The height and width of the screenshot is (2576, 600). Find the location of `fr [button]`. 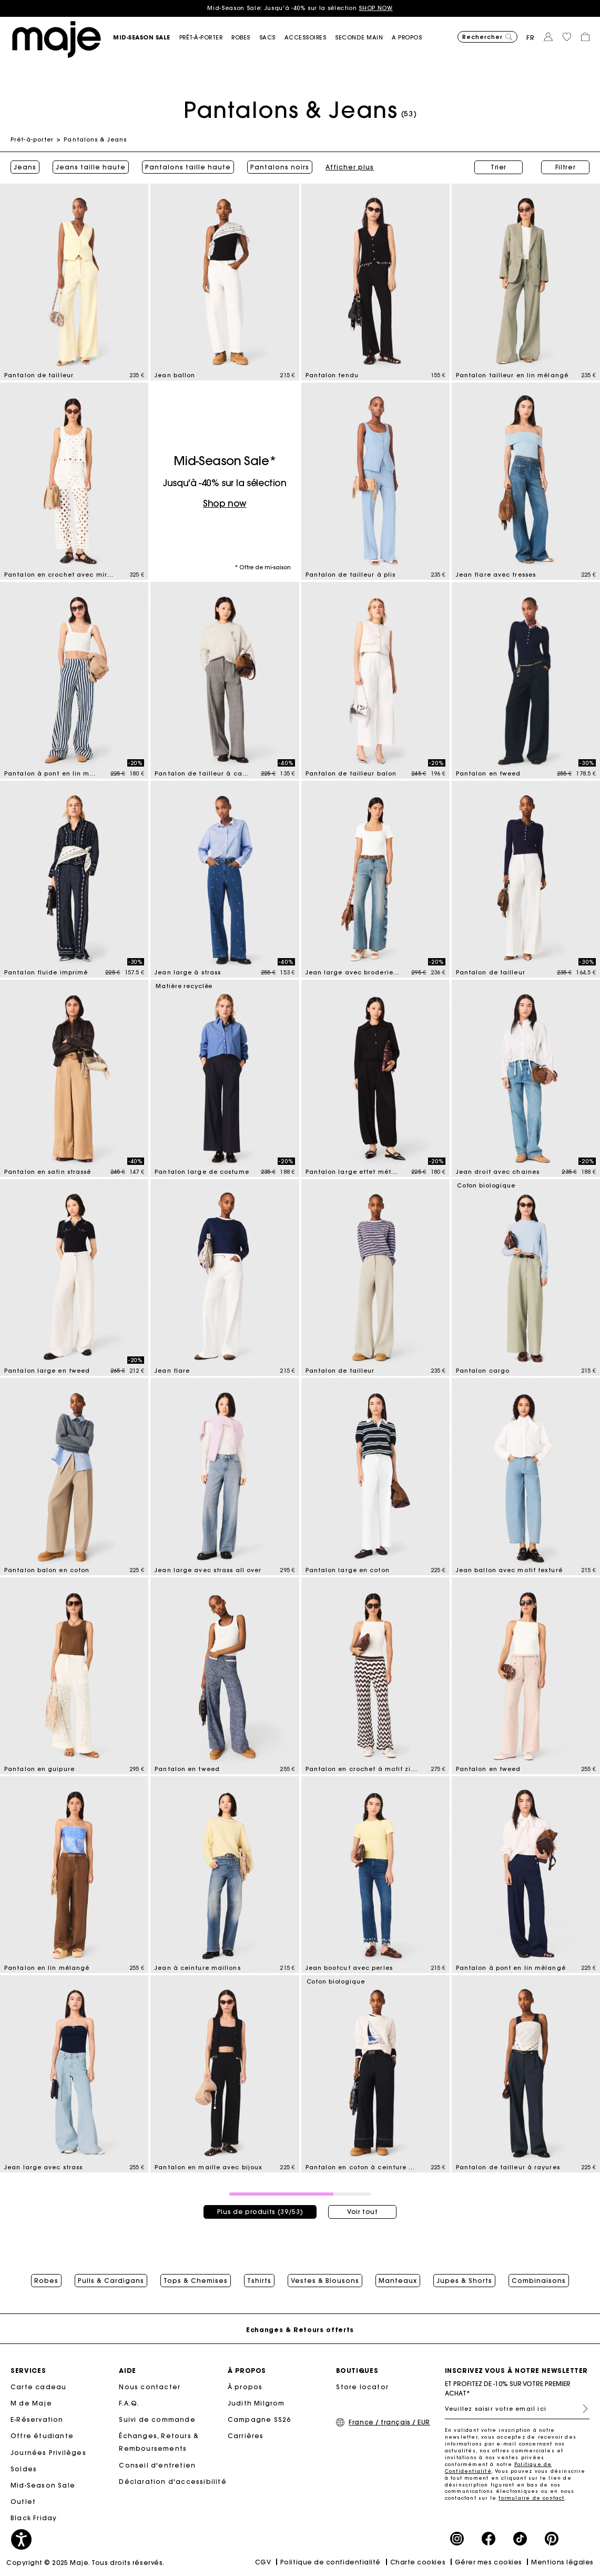

fr [button] is located at coordinates (530, 38).